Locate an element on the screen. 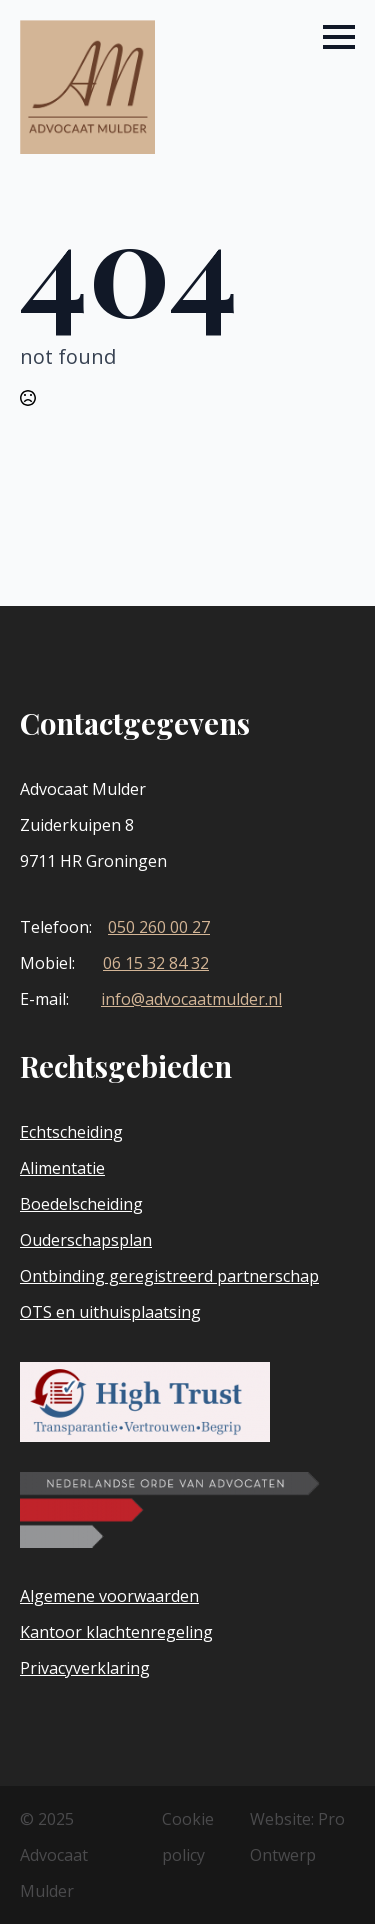 This screenshot has height=1924, width=375. OTS en uithuisplaatsing is located at coordinates (110, 1312).